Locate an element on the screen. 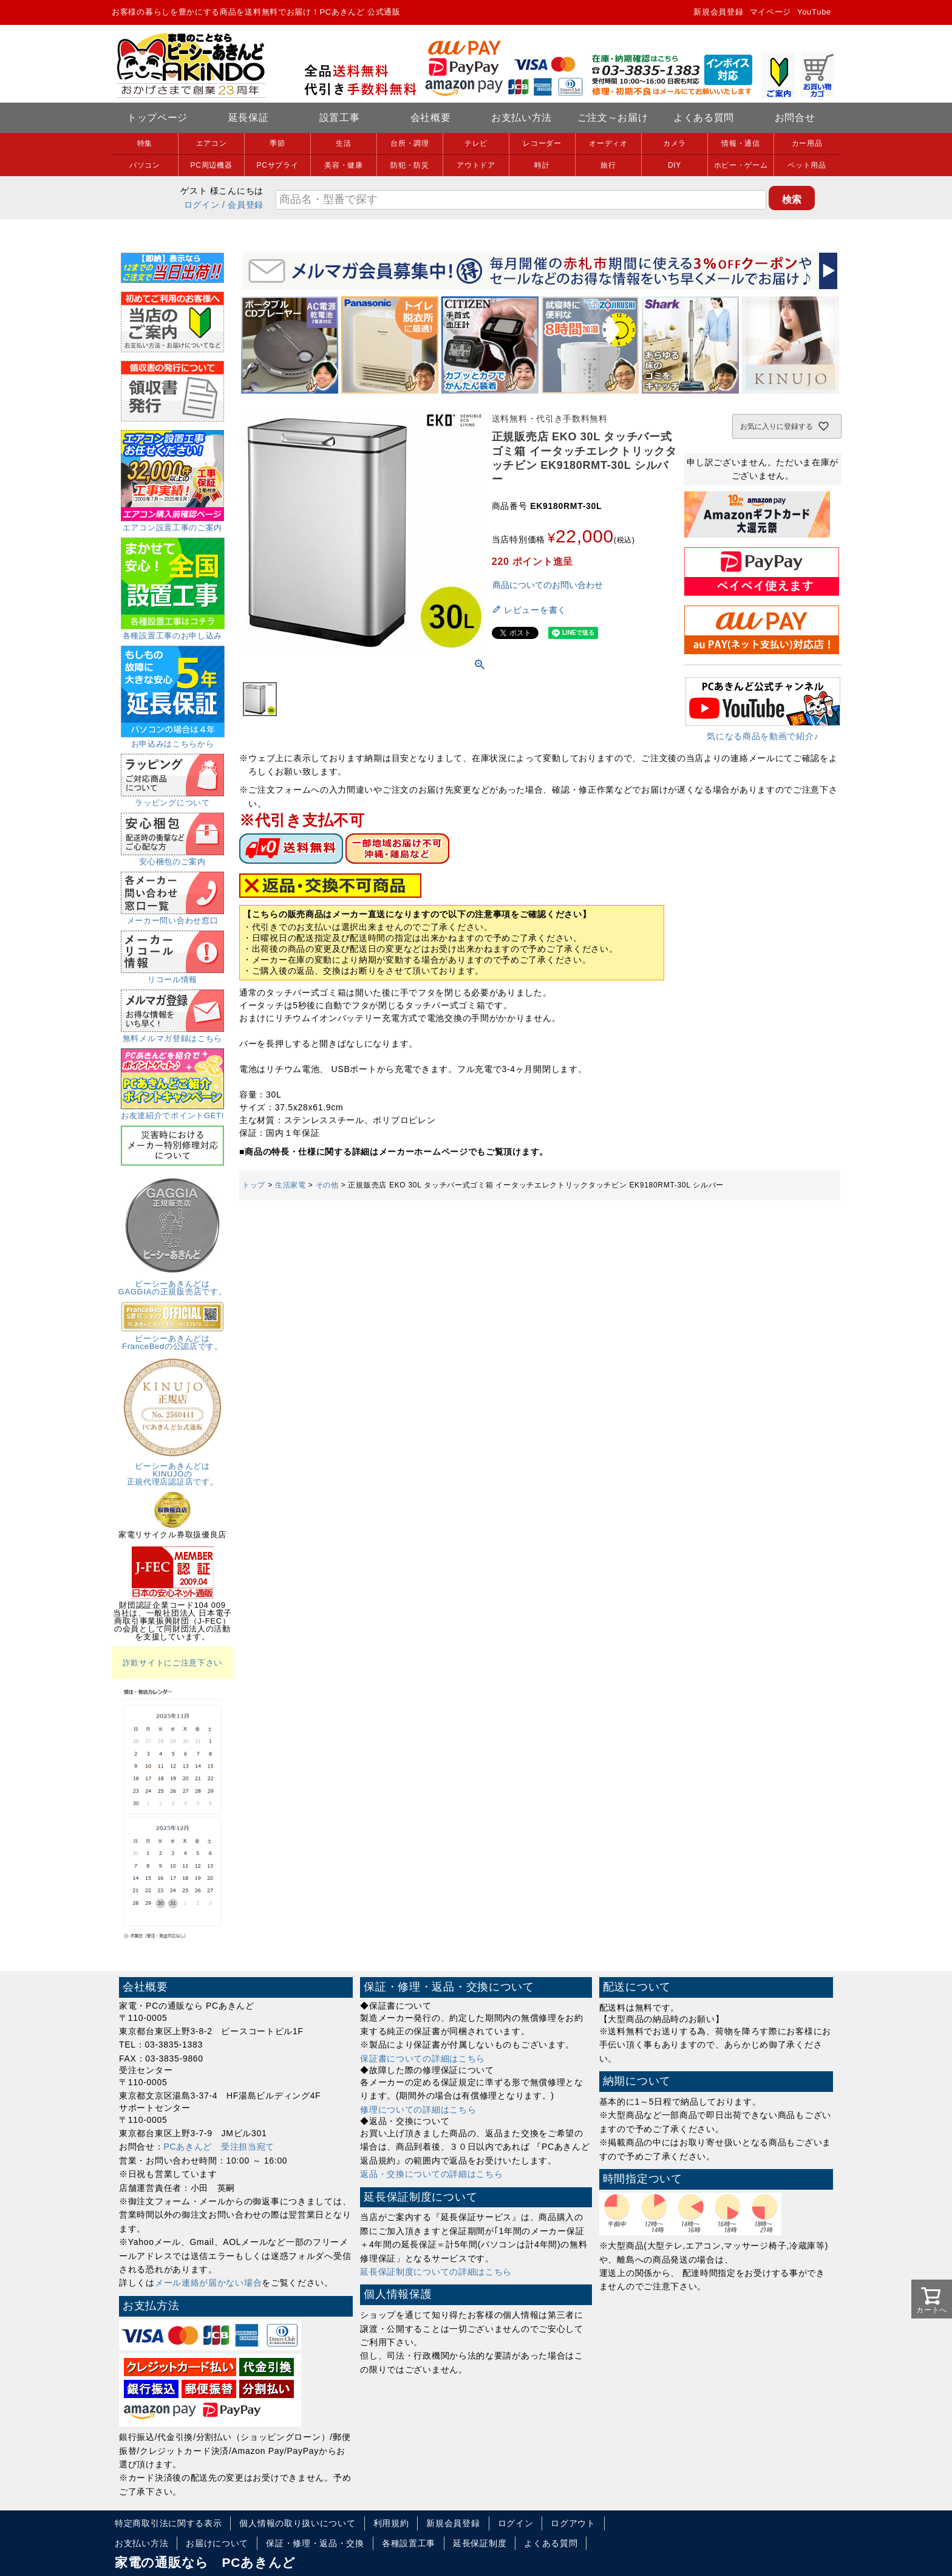 The height and width of the screenshot is (2576, 952). お友達紹介でポイントGET! is located at coordinates (172, 1111).